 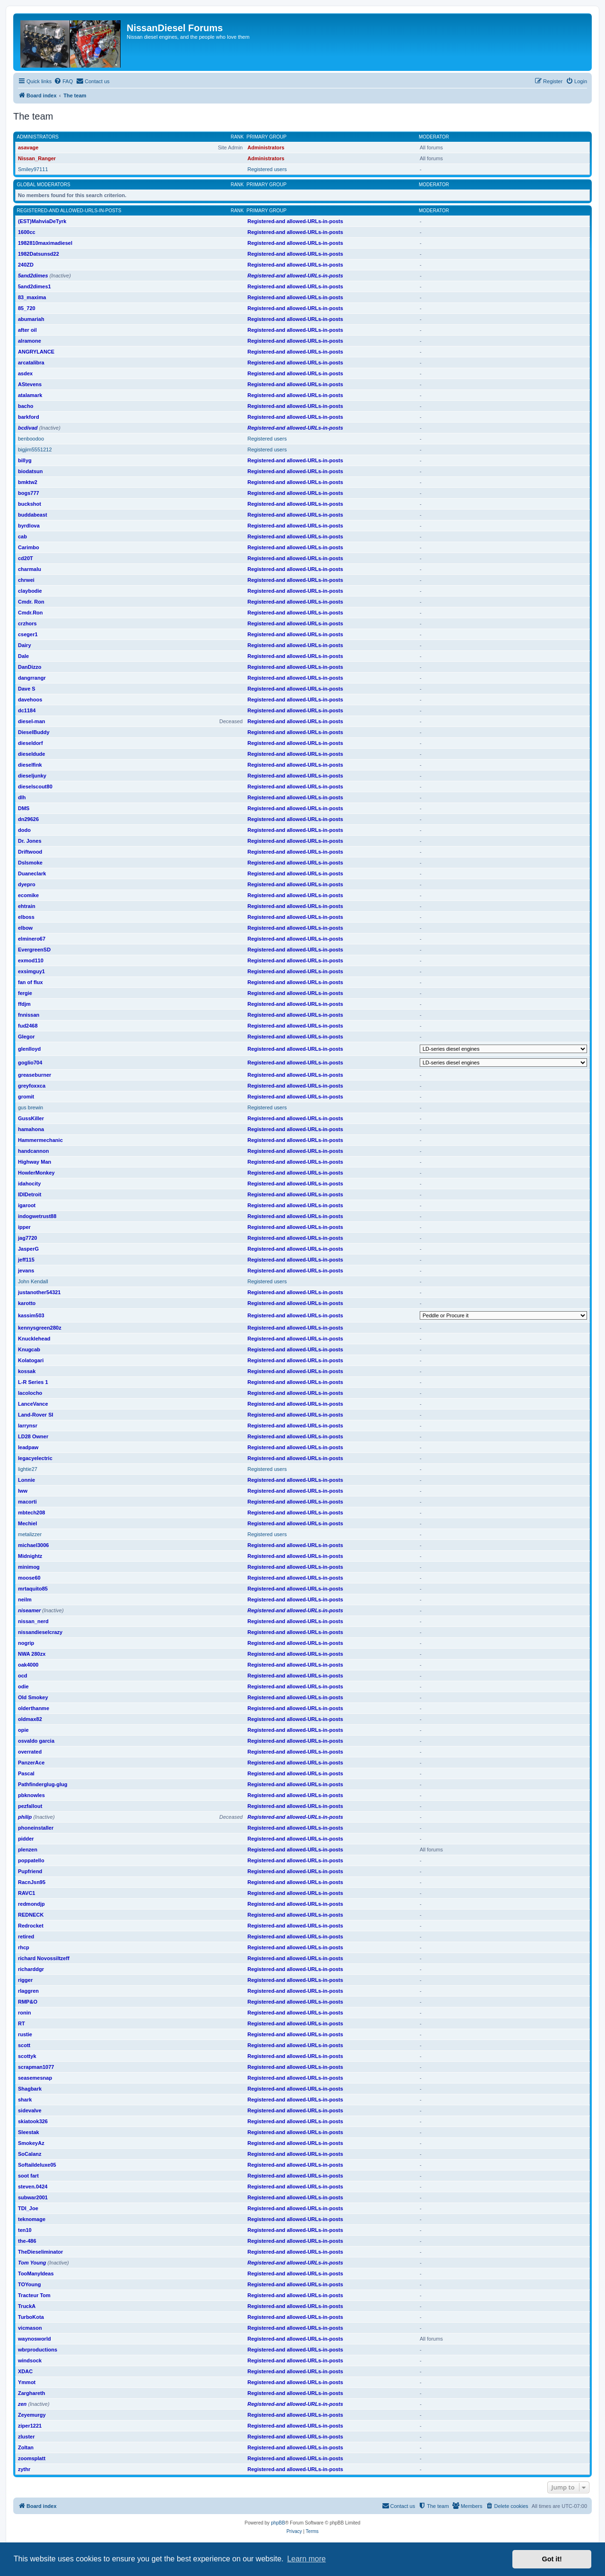 What do you see at coordinates (26, 265) in the screenshot?
I see `240ZD` at bounding box center [26, 265].